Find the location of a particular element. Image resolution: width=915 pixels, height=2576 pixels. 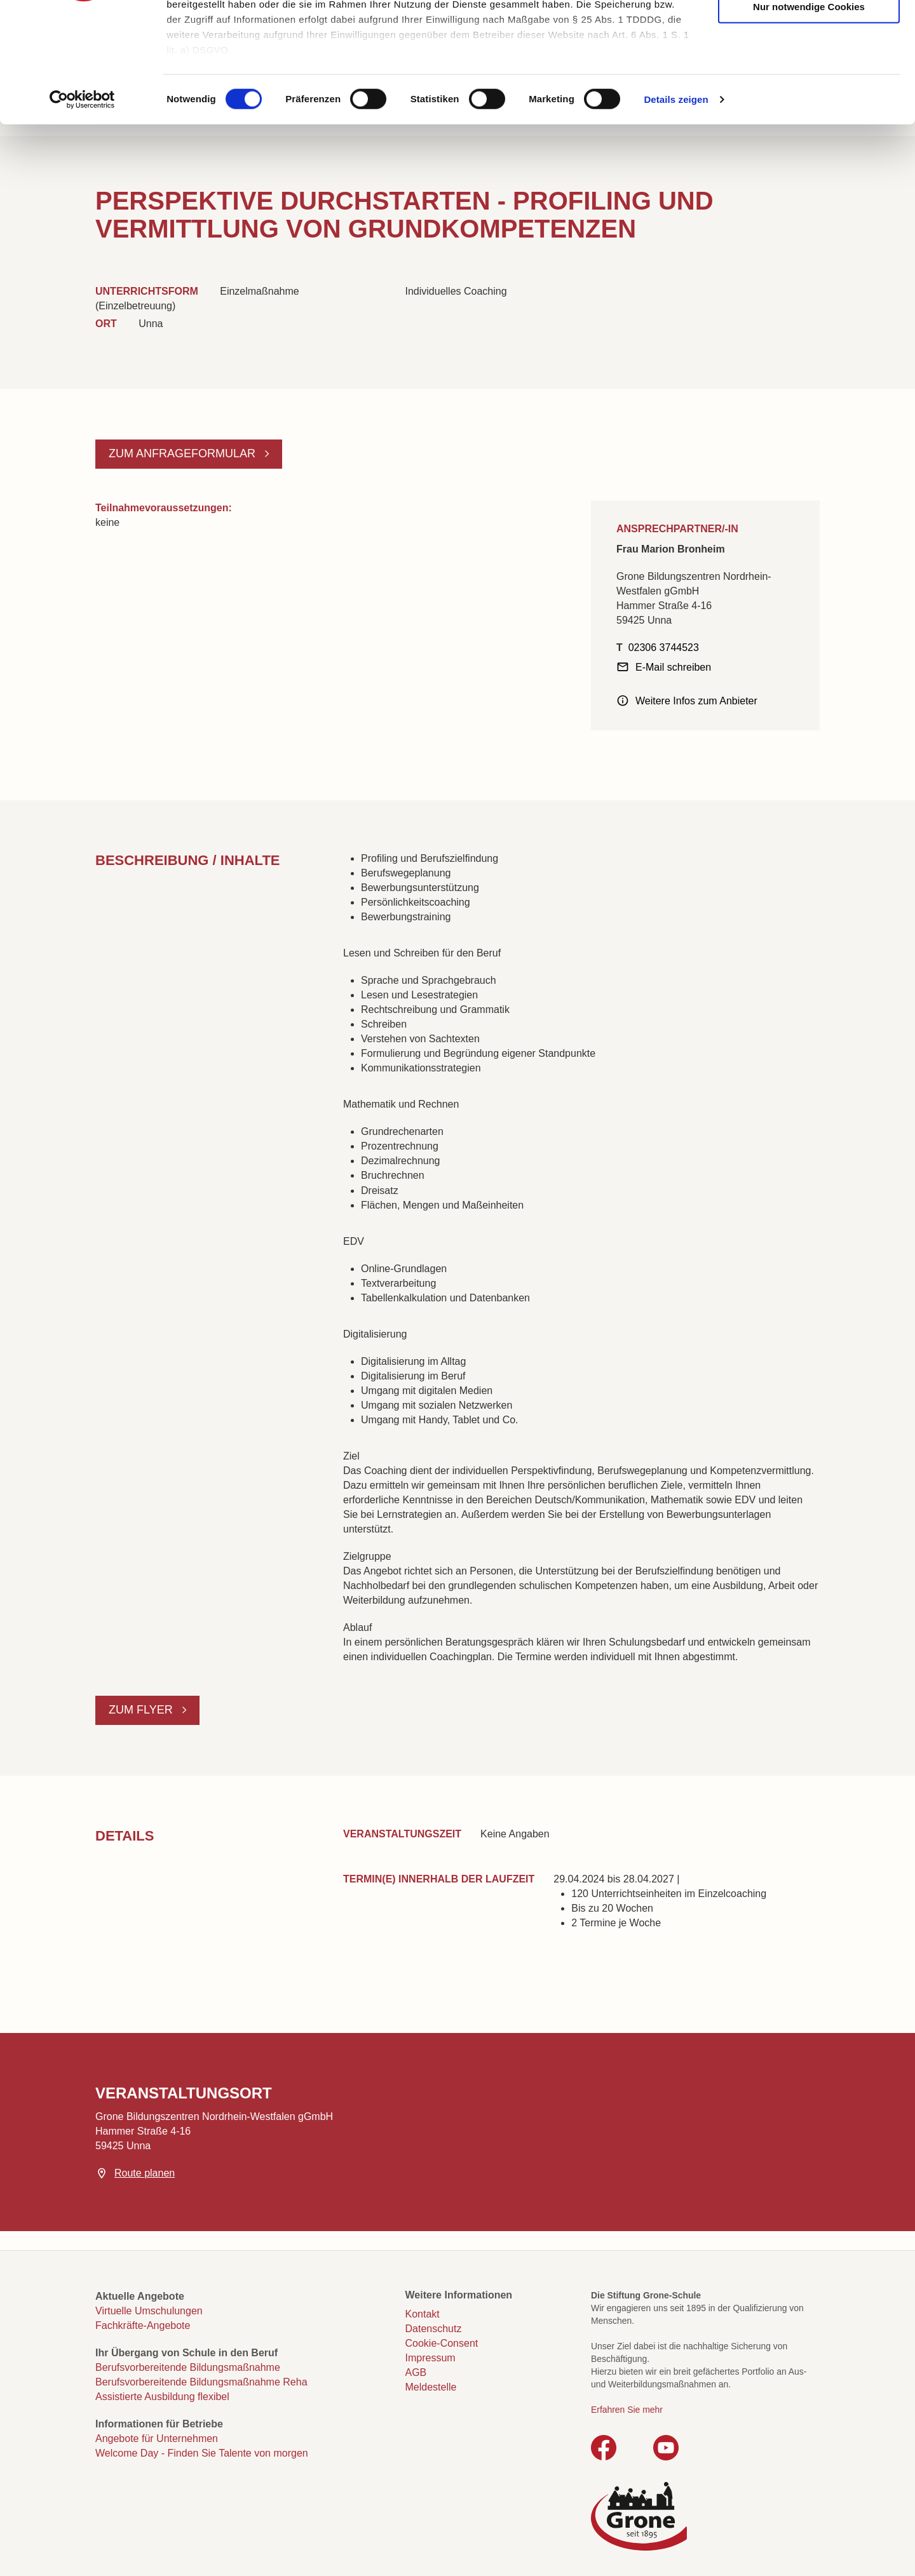

Erfahren Sie mehr is located at coordinates (627, 2410).